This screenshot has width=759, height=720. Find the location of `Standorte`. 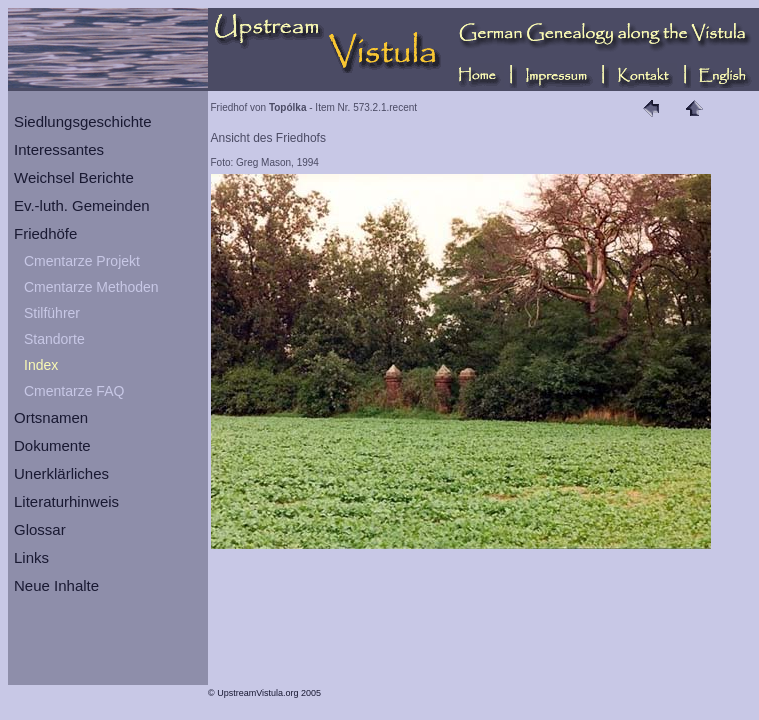

Standorte is located at coordinates (54, 339).